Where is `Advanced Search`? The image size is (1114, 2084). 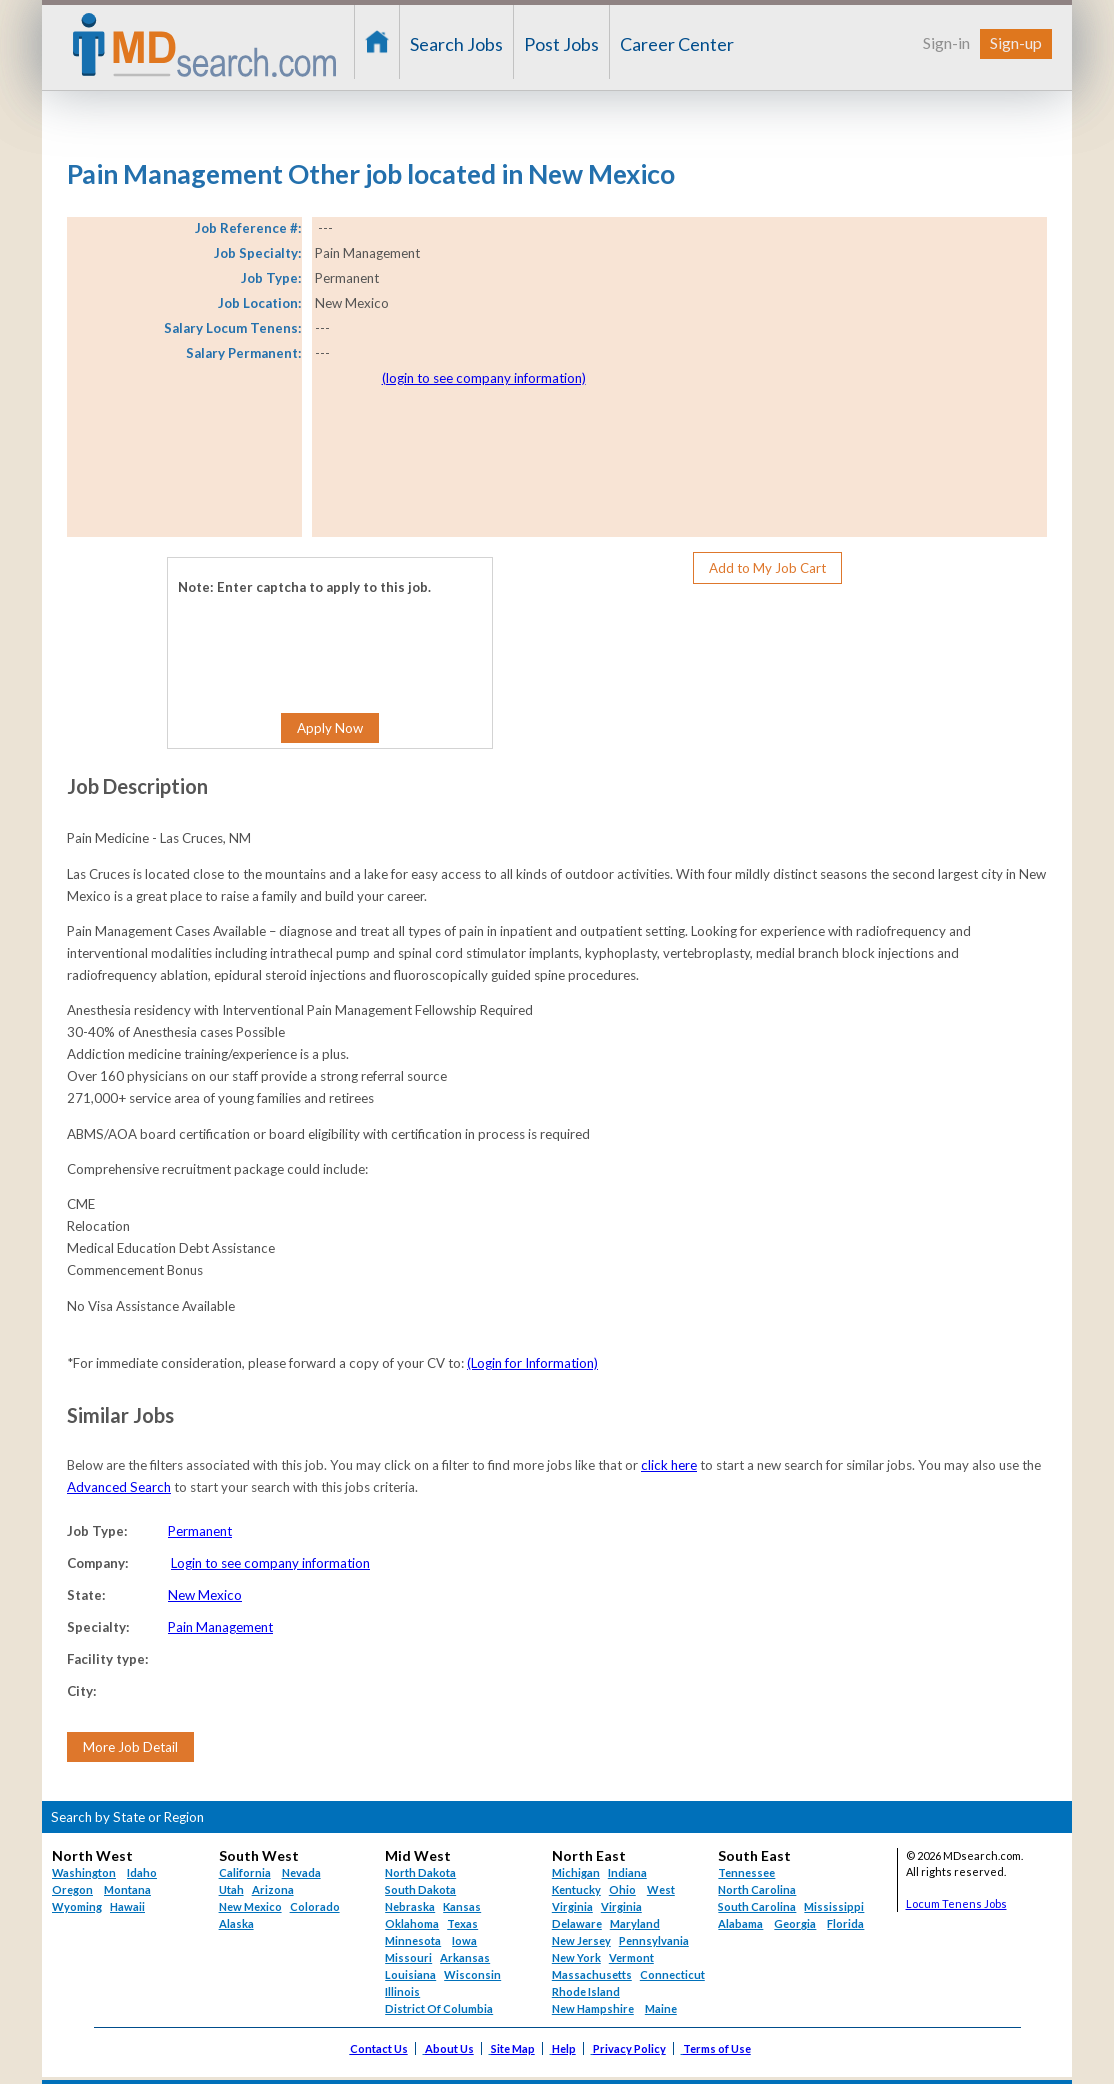 Advanced Search is located at coordinates (119, 1487).